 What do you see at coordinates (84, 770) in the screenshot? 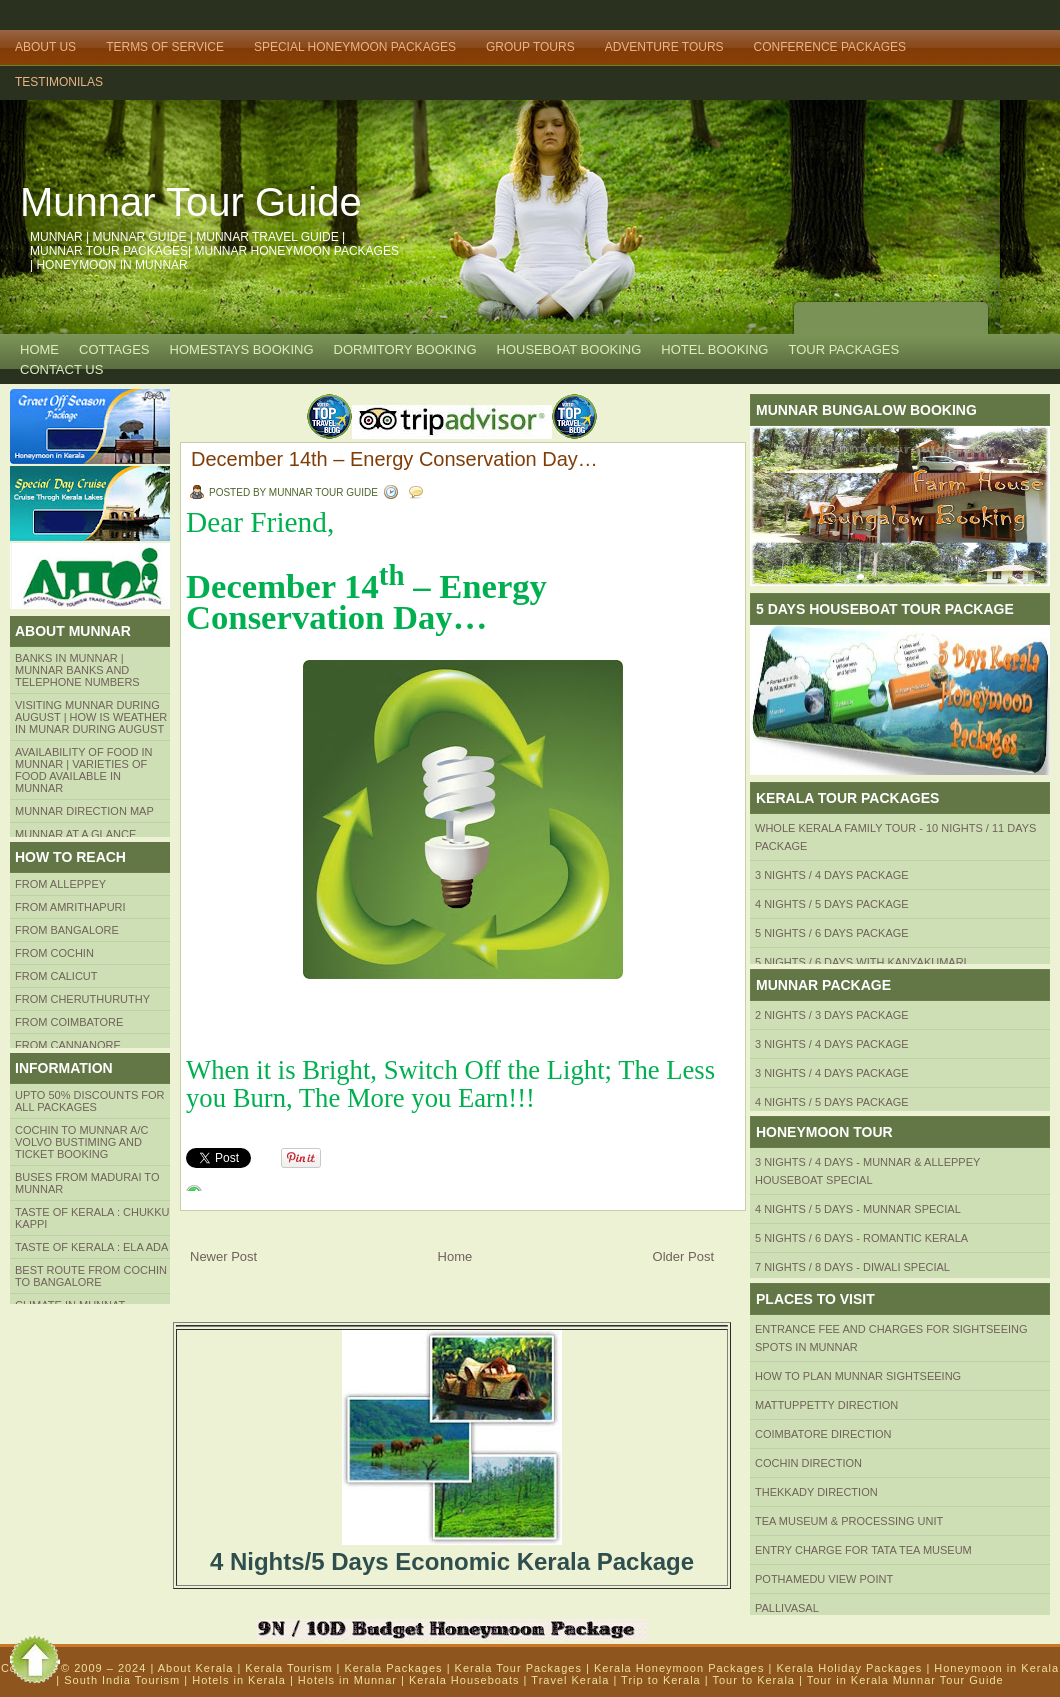
I see `Availability of Food in Munnar | Varieties of Food Available in Munnar` at bounding box center [84, 770].